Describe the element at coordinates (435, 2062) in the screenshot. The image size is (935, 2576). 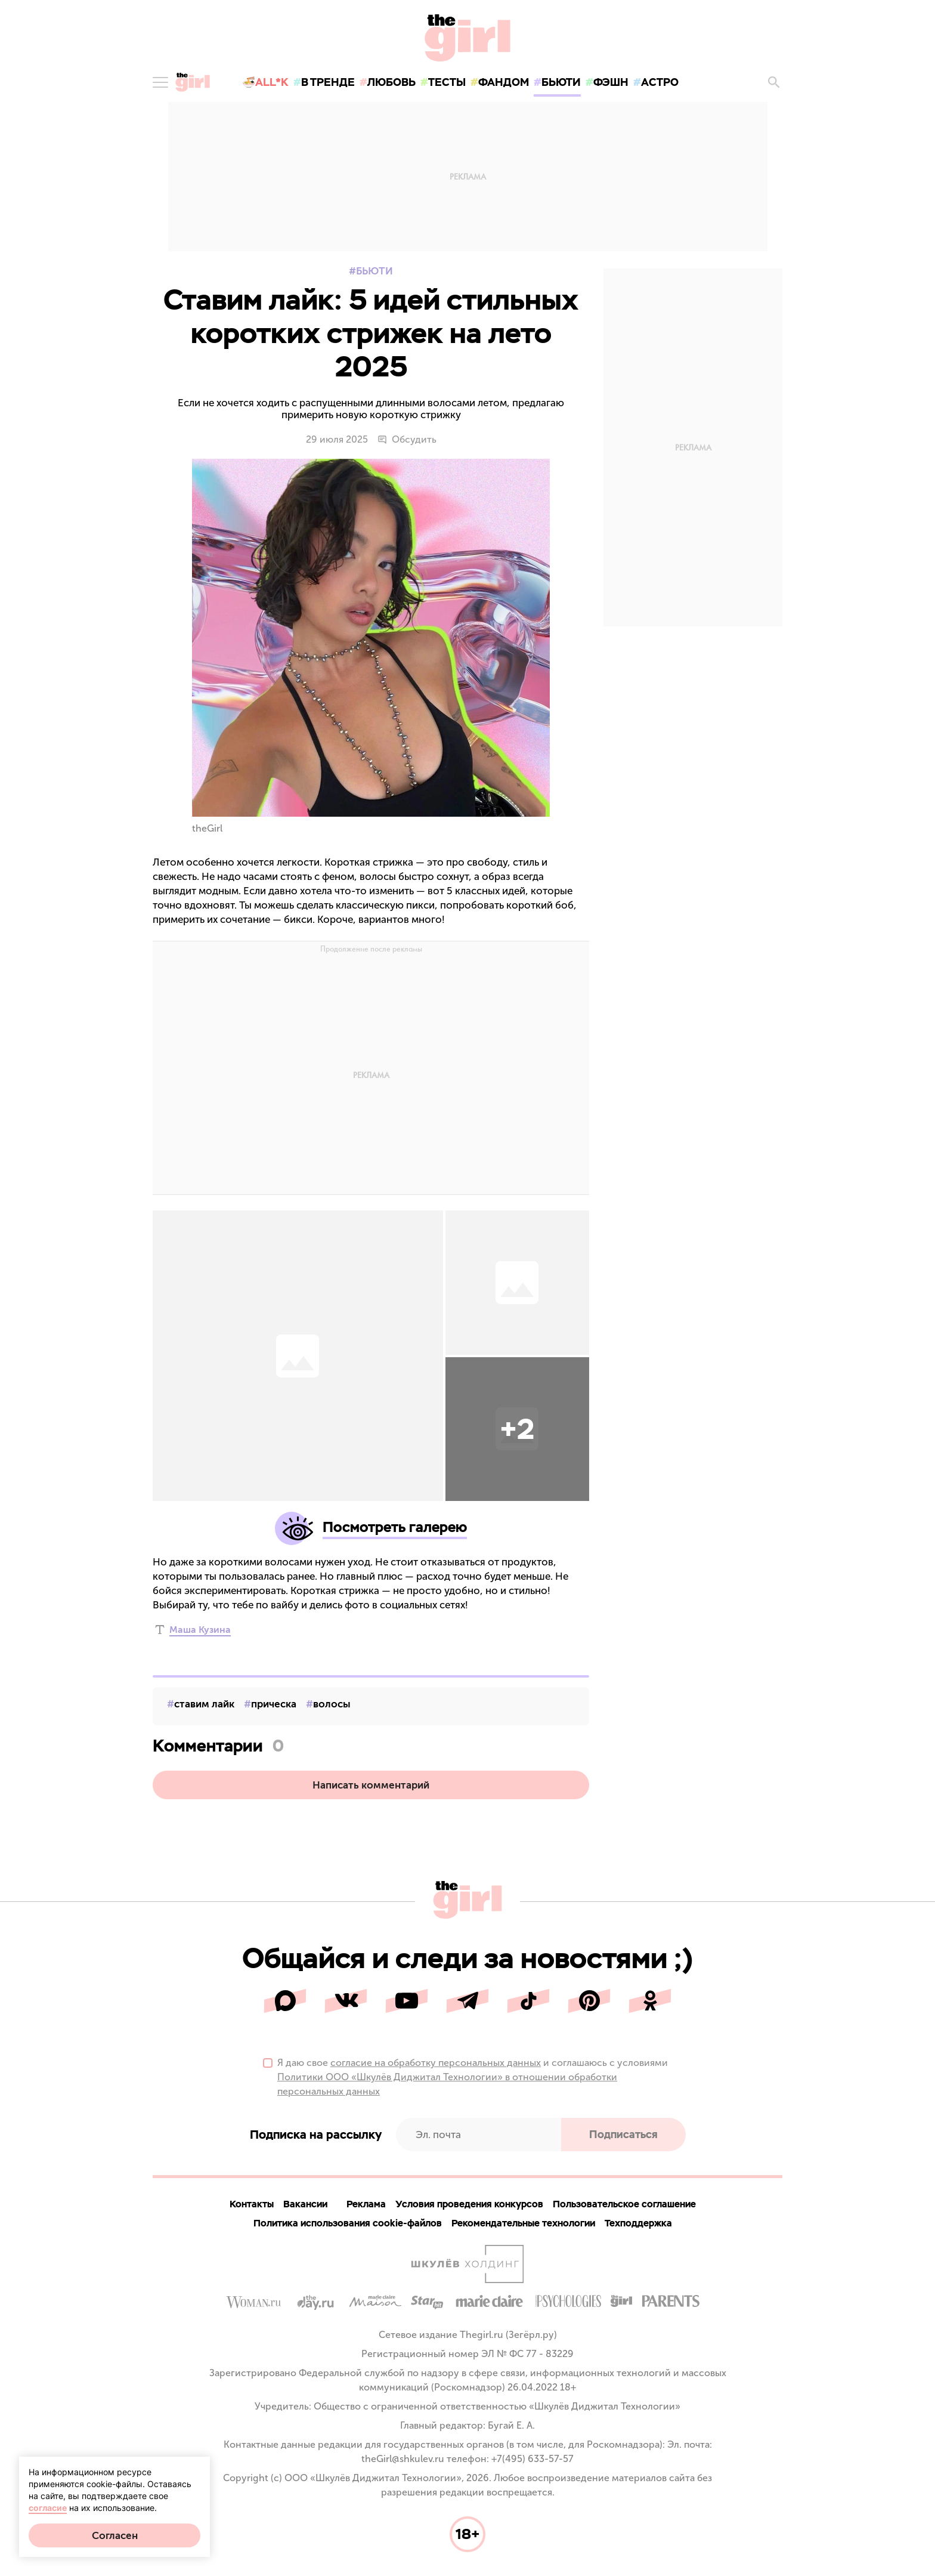
I see `согласие на обработку персональных данных` at that location.